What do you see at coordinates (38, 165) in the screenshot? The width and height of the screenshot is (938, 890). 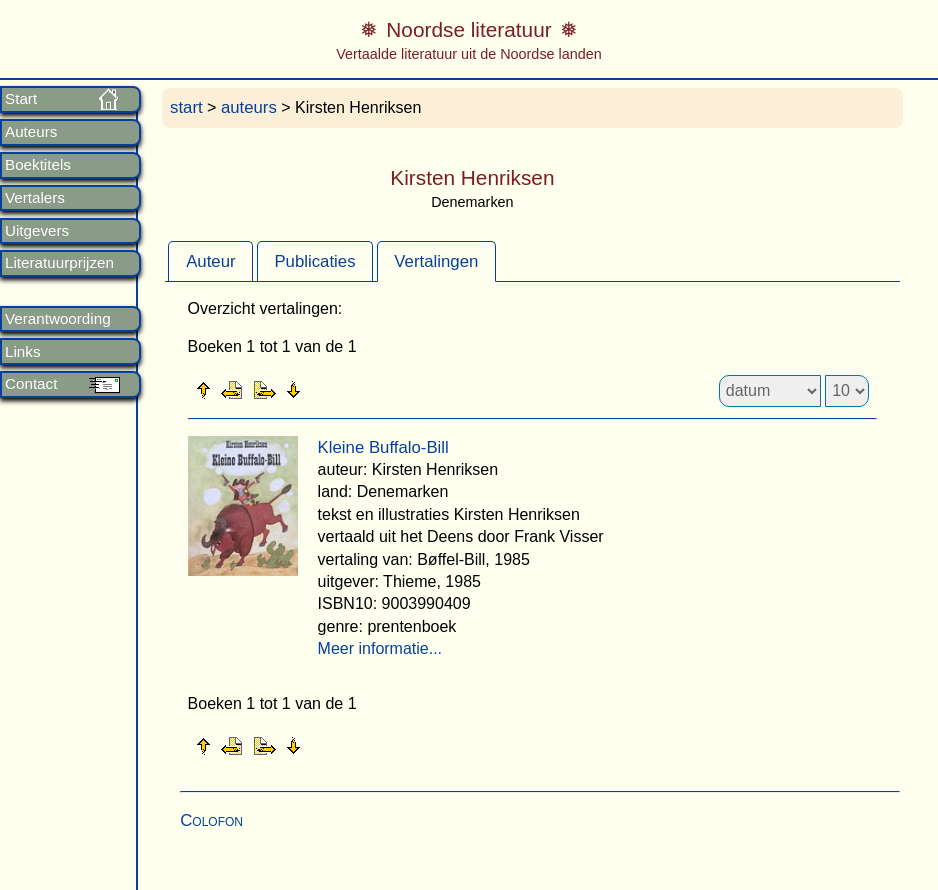 I see `Boektitels` at bounding box center [38, 165].